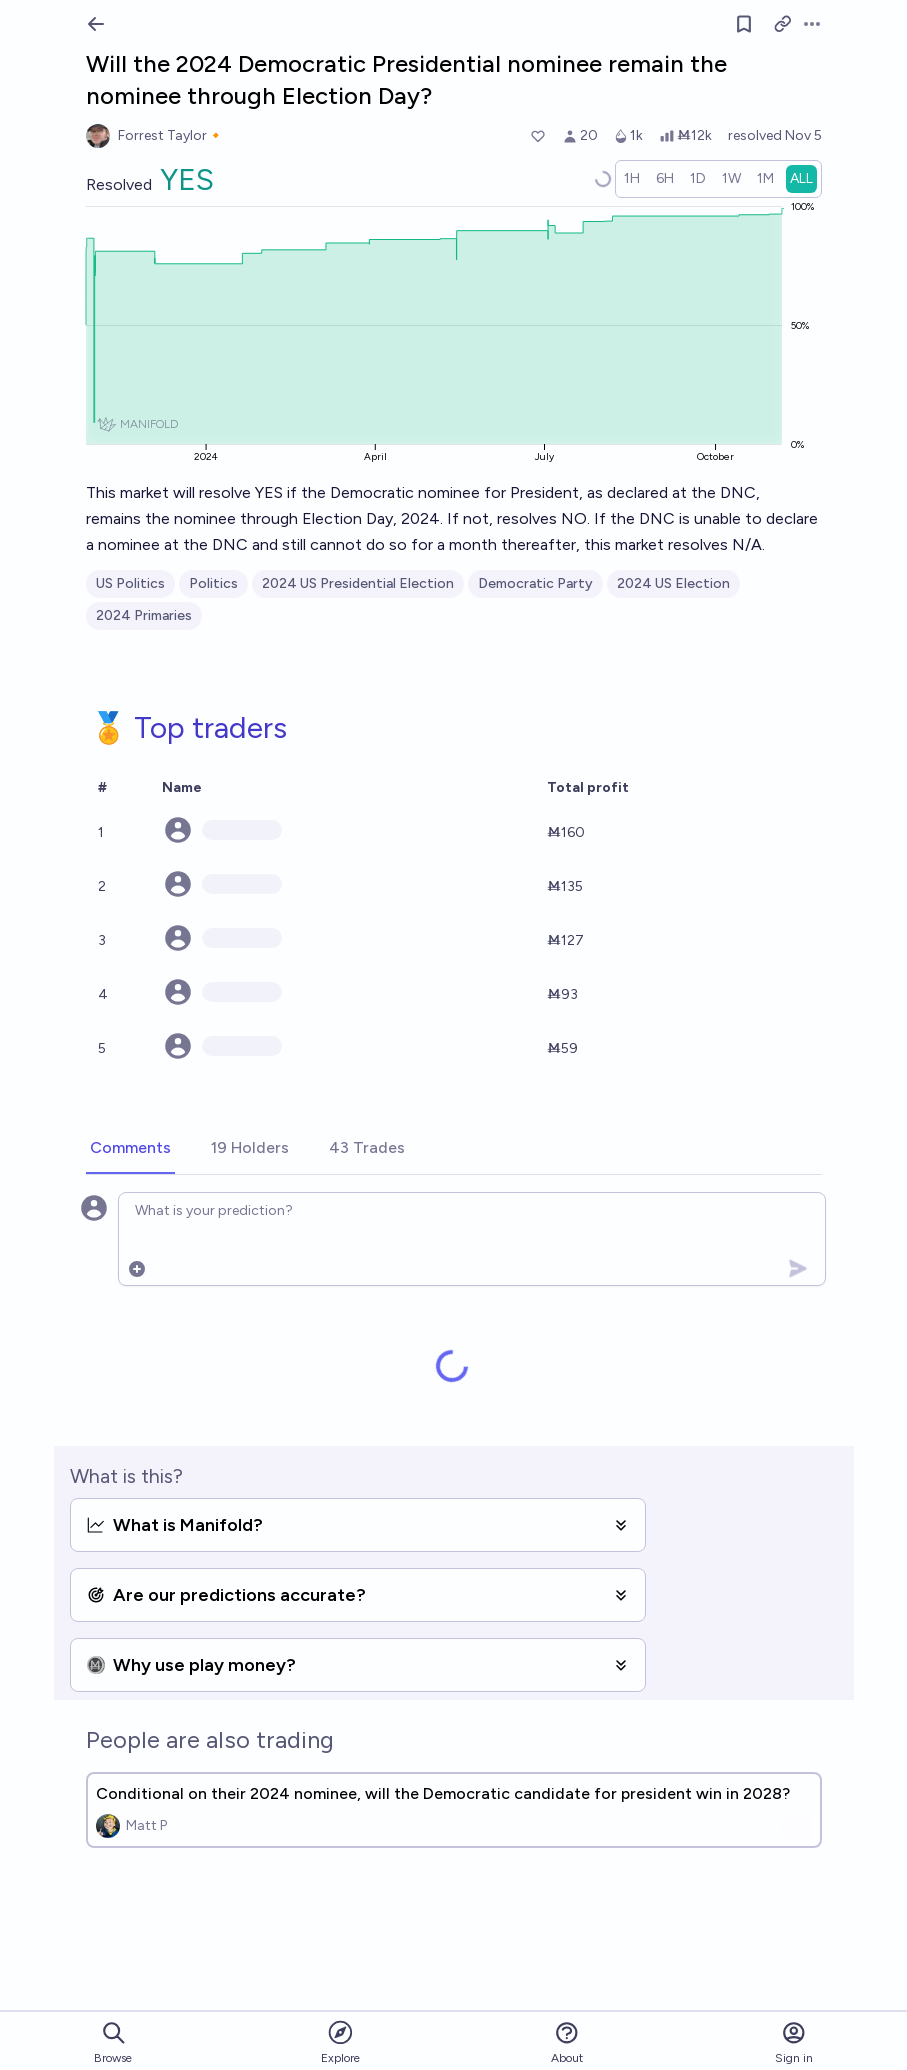  Describe the element at coordinates (673, 583) in the screenshot. I see `2024 US Election` at that location.